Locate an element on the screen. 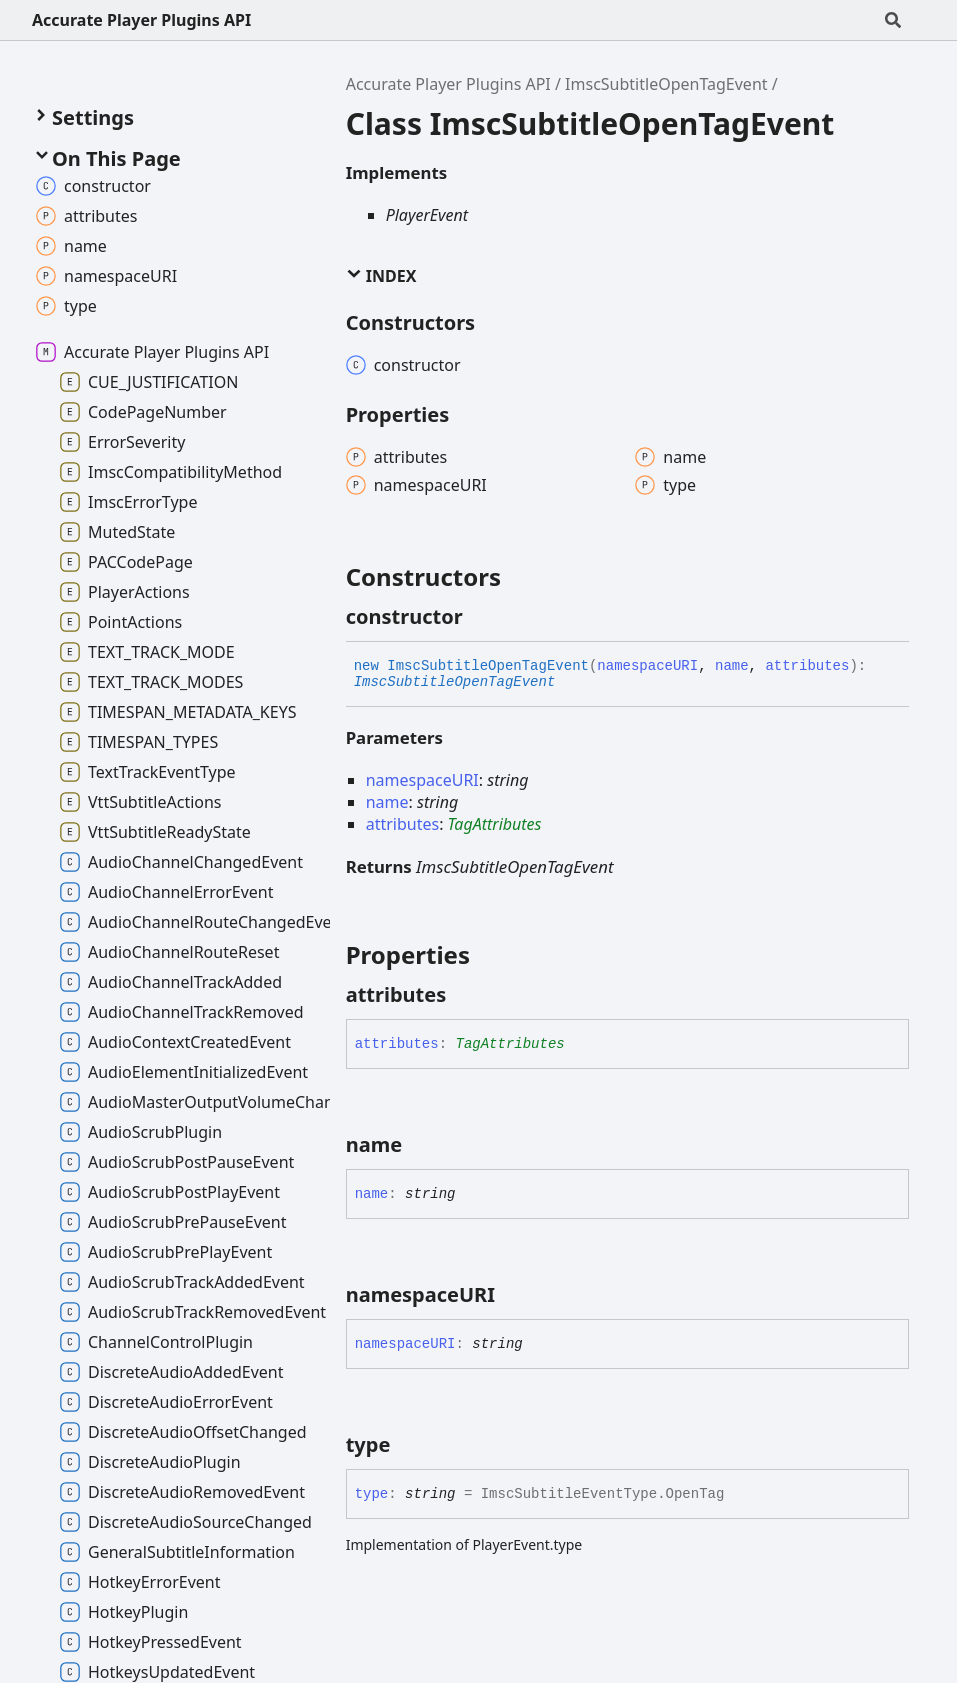 Image resolution: width=957 pixels, height=1683 pixels. TagAttributes is located at coordinates (495, 824).